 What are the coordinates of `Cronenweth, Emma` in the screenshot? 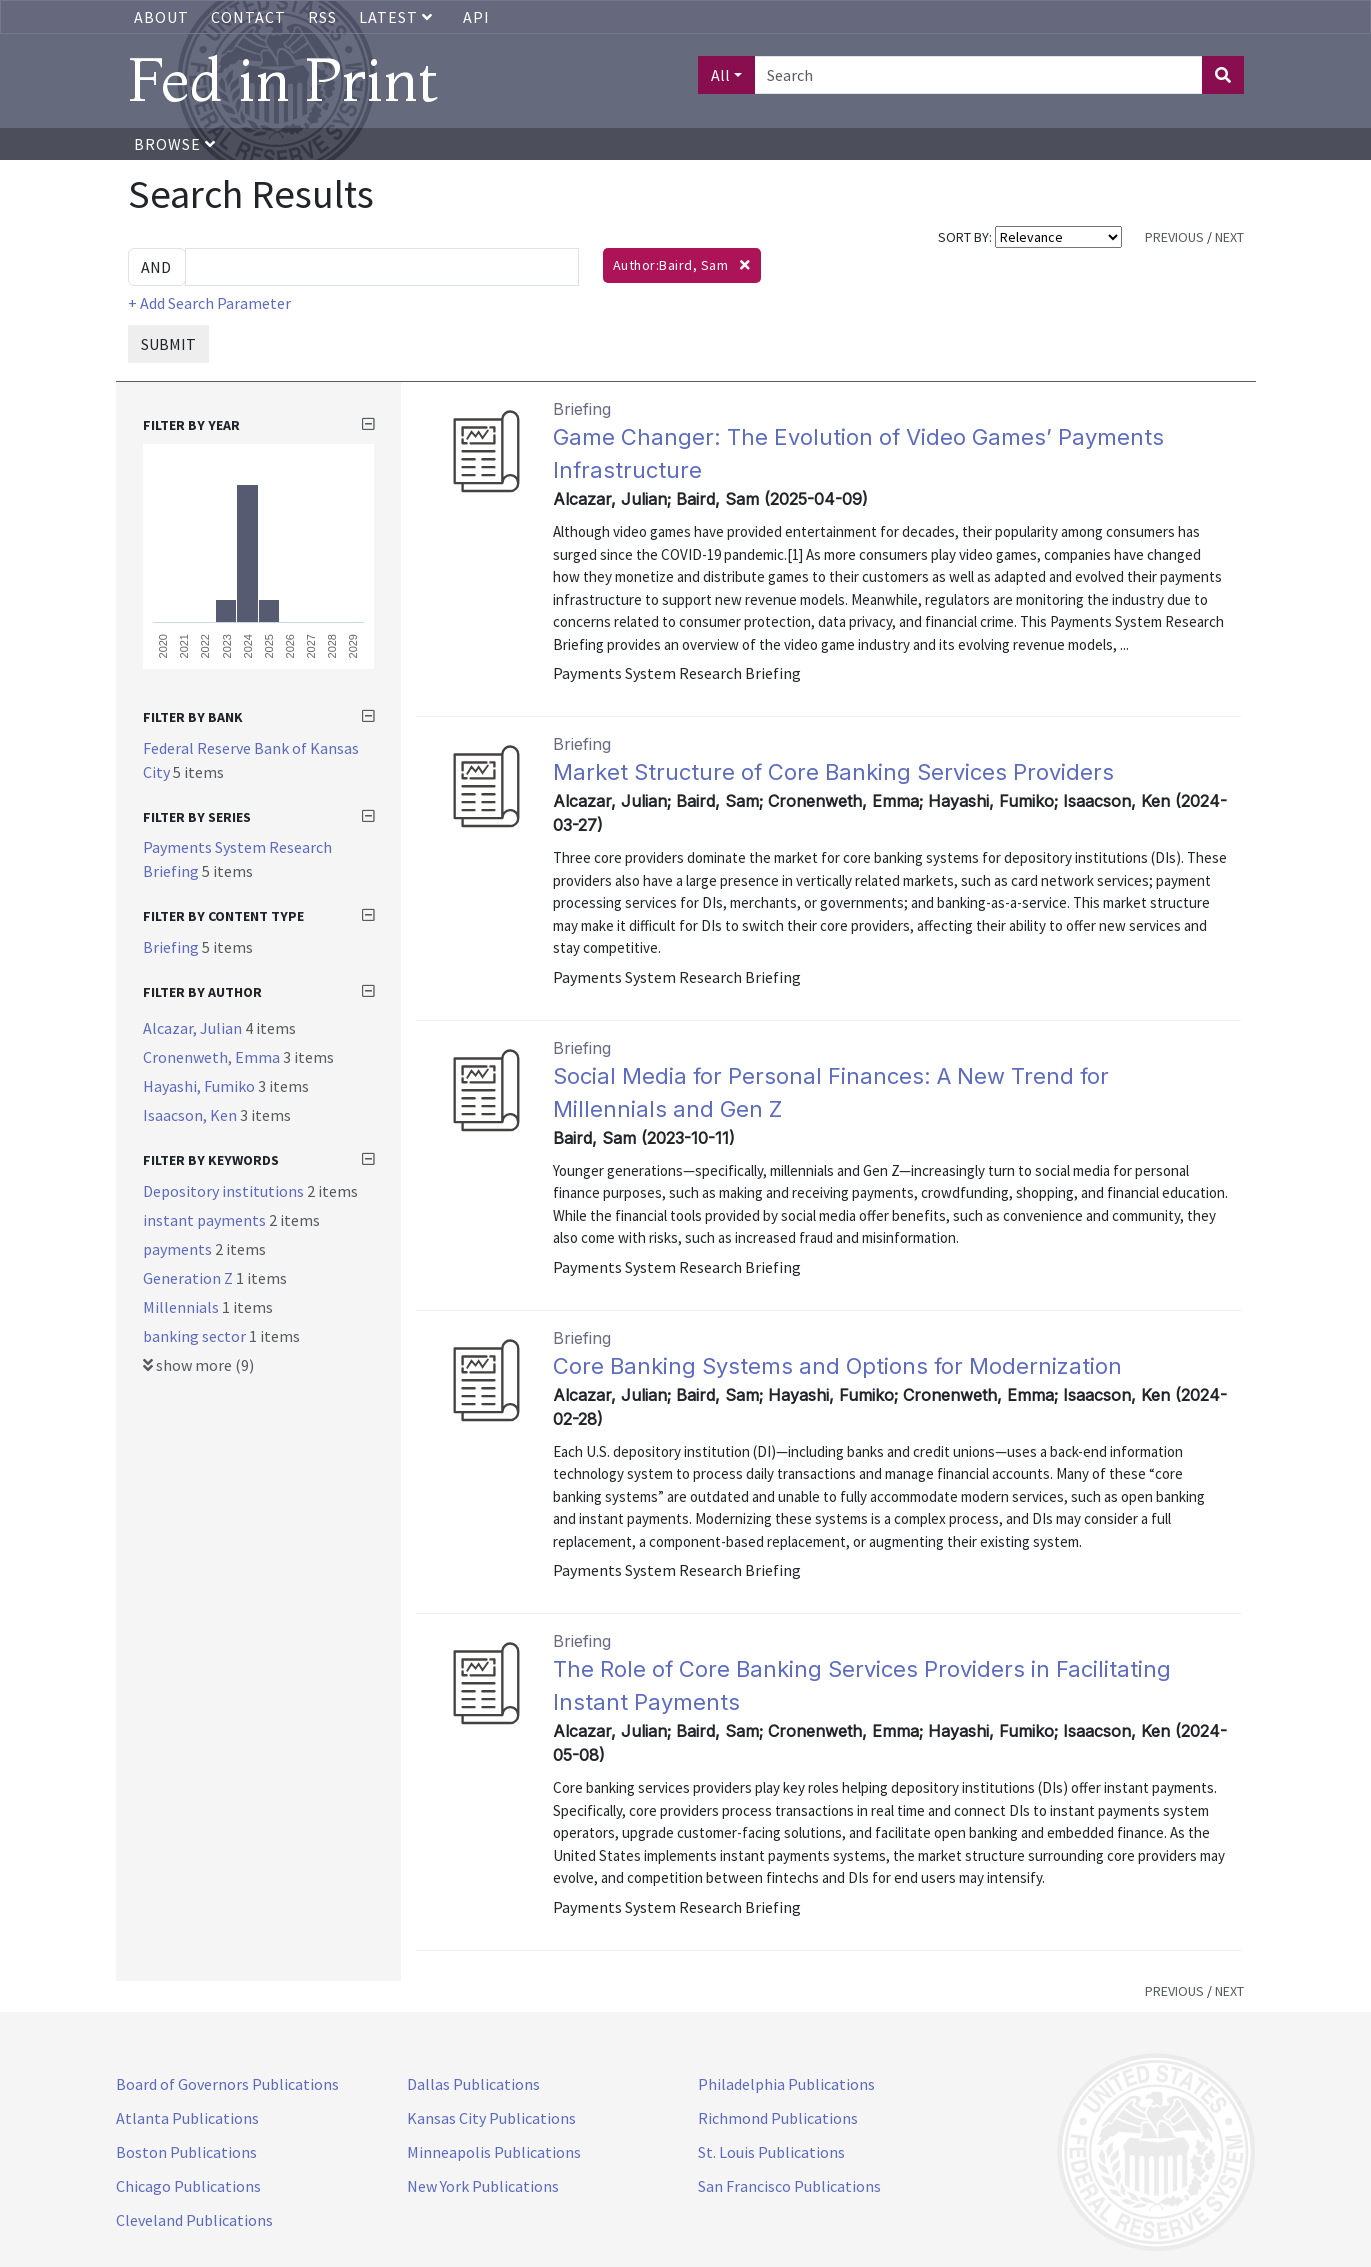 It's located at (213, 1057).